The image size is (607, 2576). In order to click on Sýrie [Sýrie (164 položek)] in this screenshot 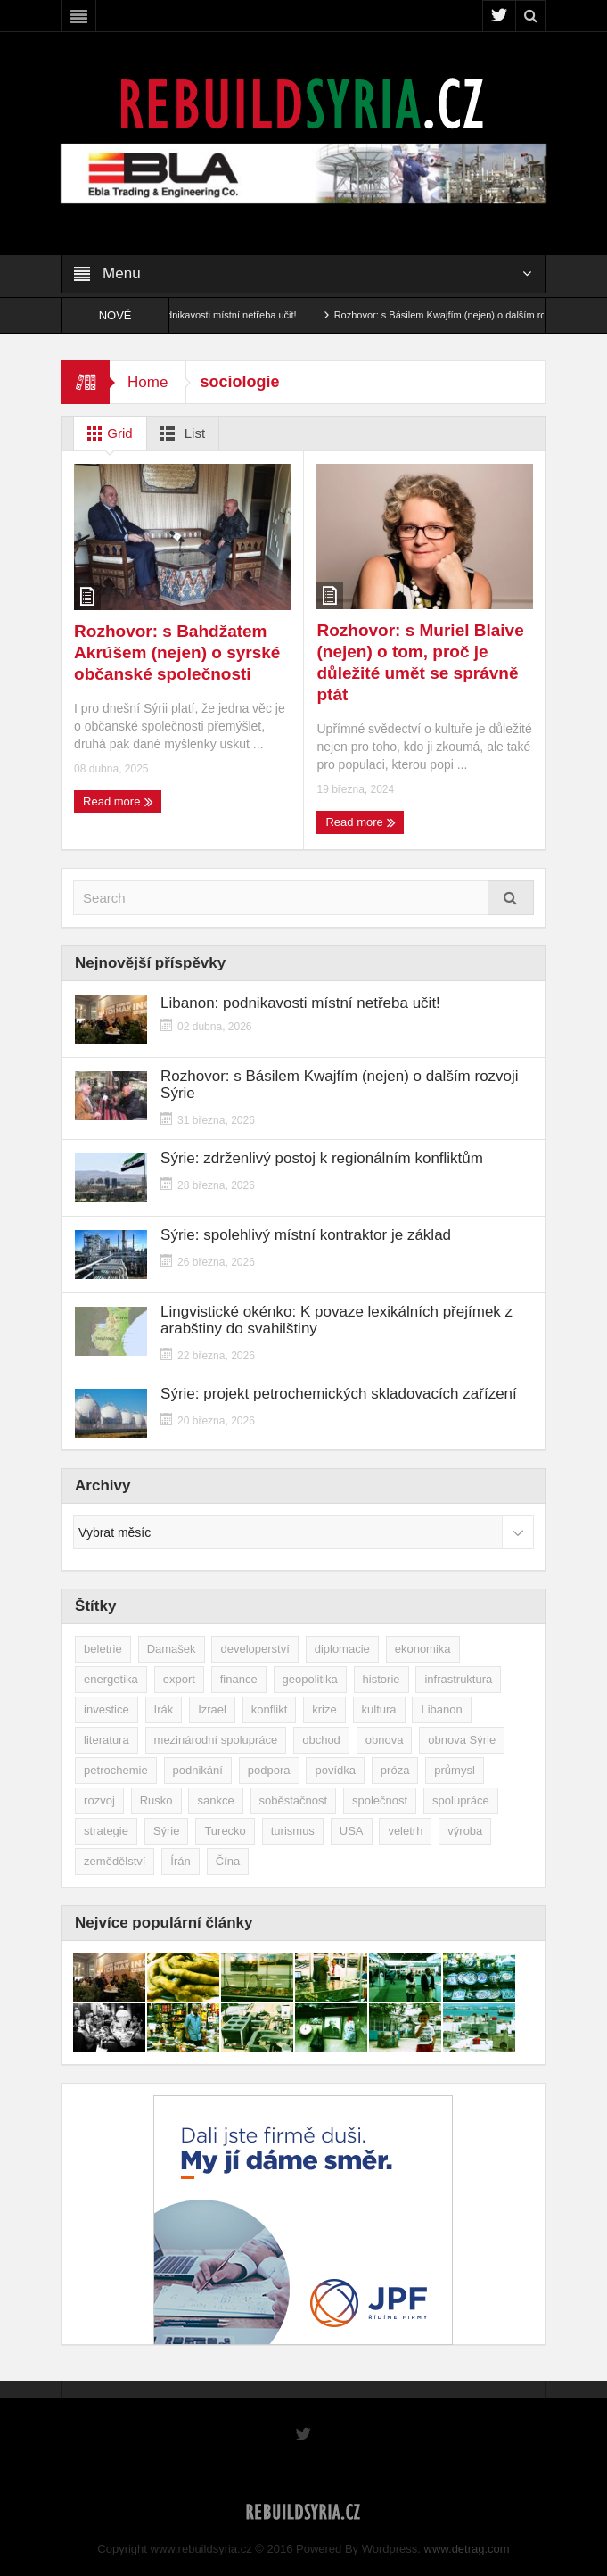, I will do `click(166, 1830)`.